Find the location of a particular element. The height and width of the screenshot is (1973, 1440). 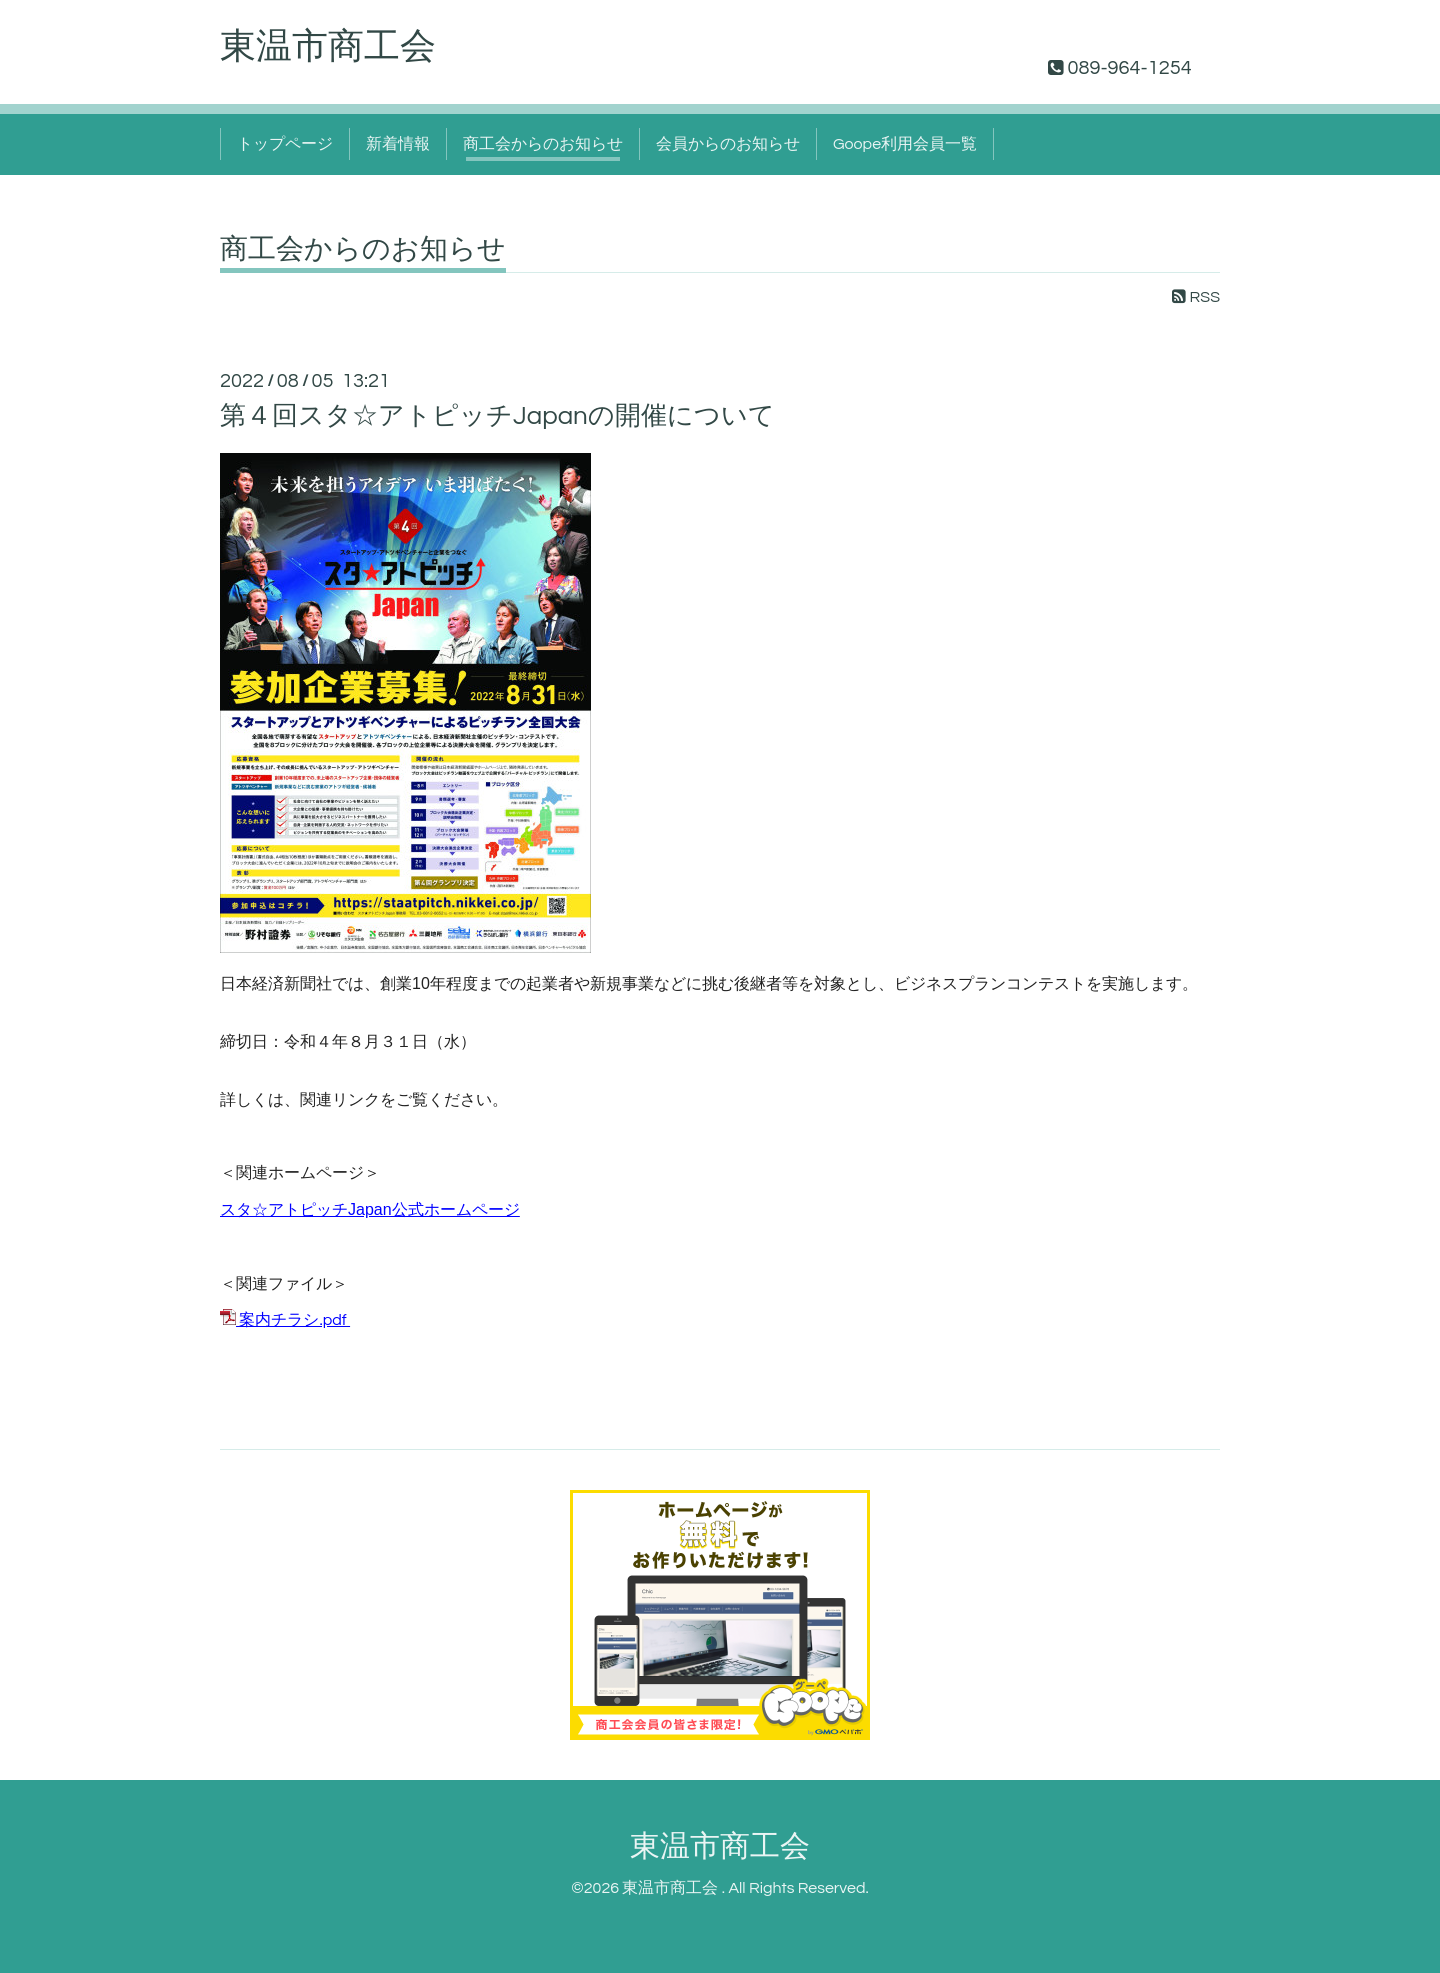

商工会からのお知らせ is located at coordinates (543, 144).